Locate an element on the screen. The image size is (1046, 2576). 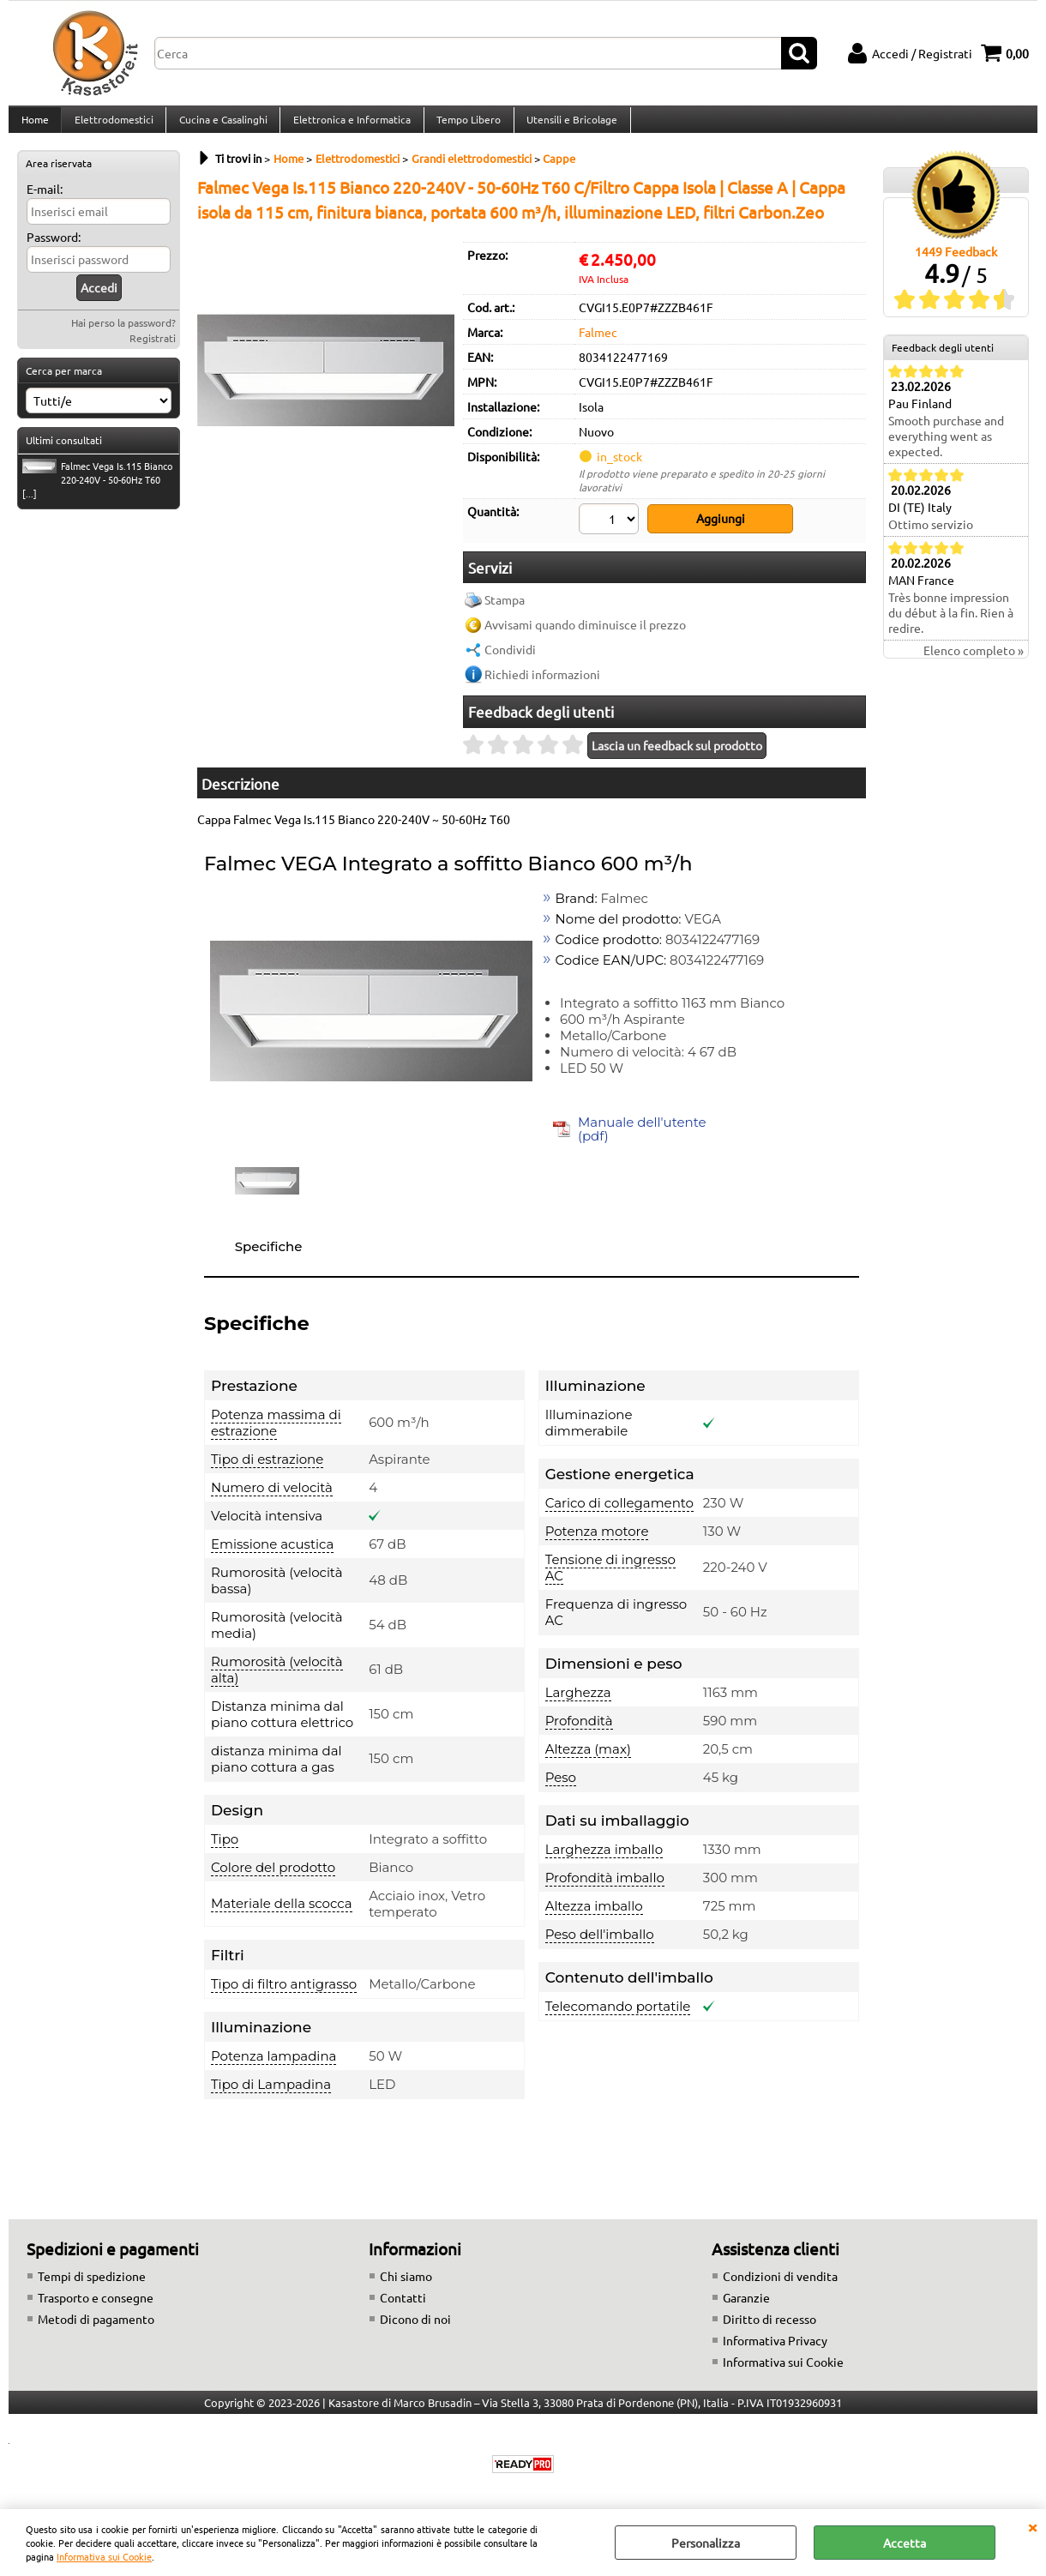
Elettronica e Informatica is located at coordinates (348, 126).